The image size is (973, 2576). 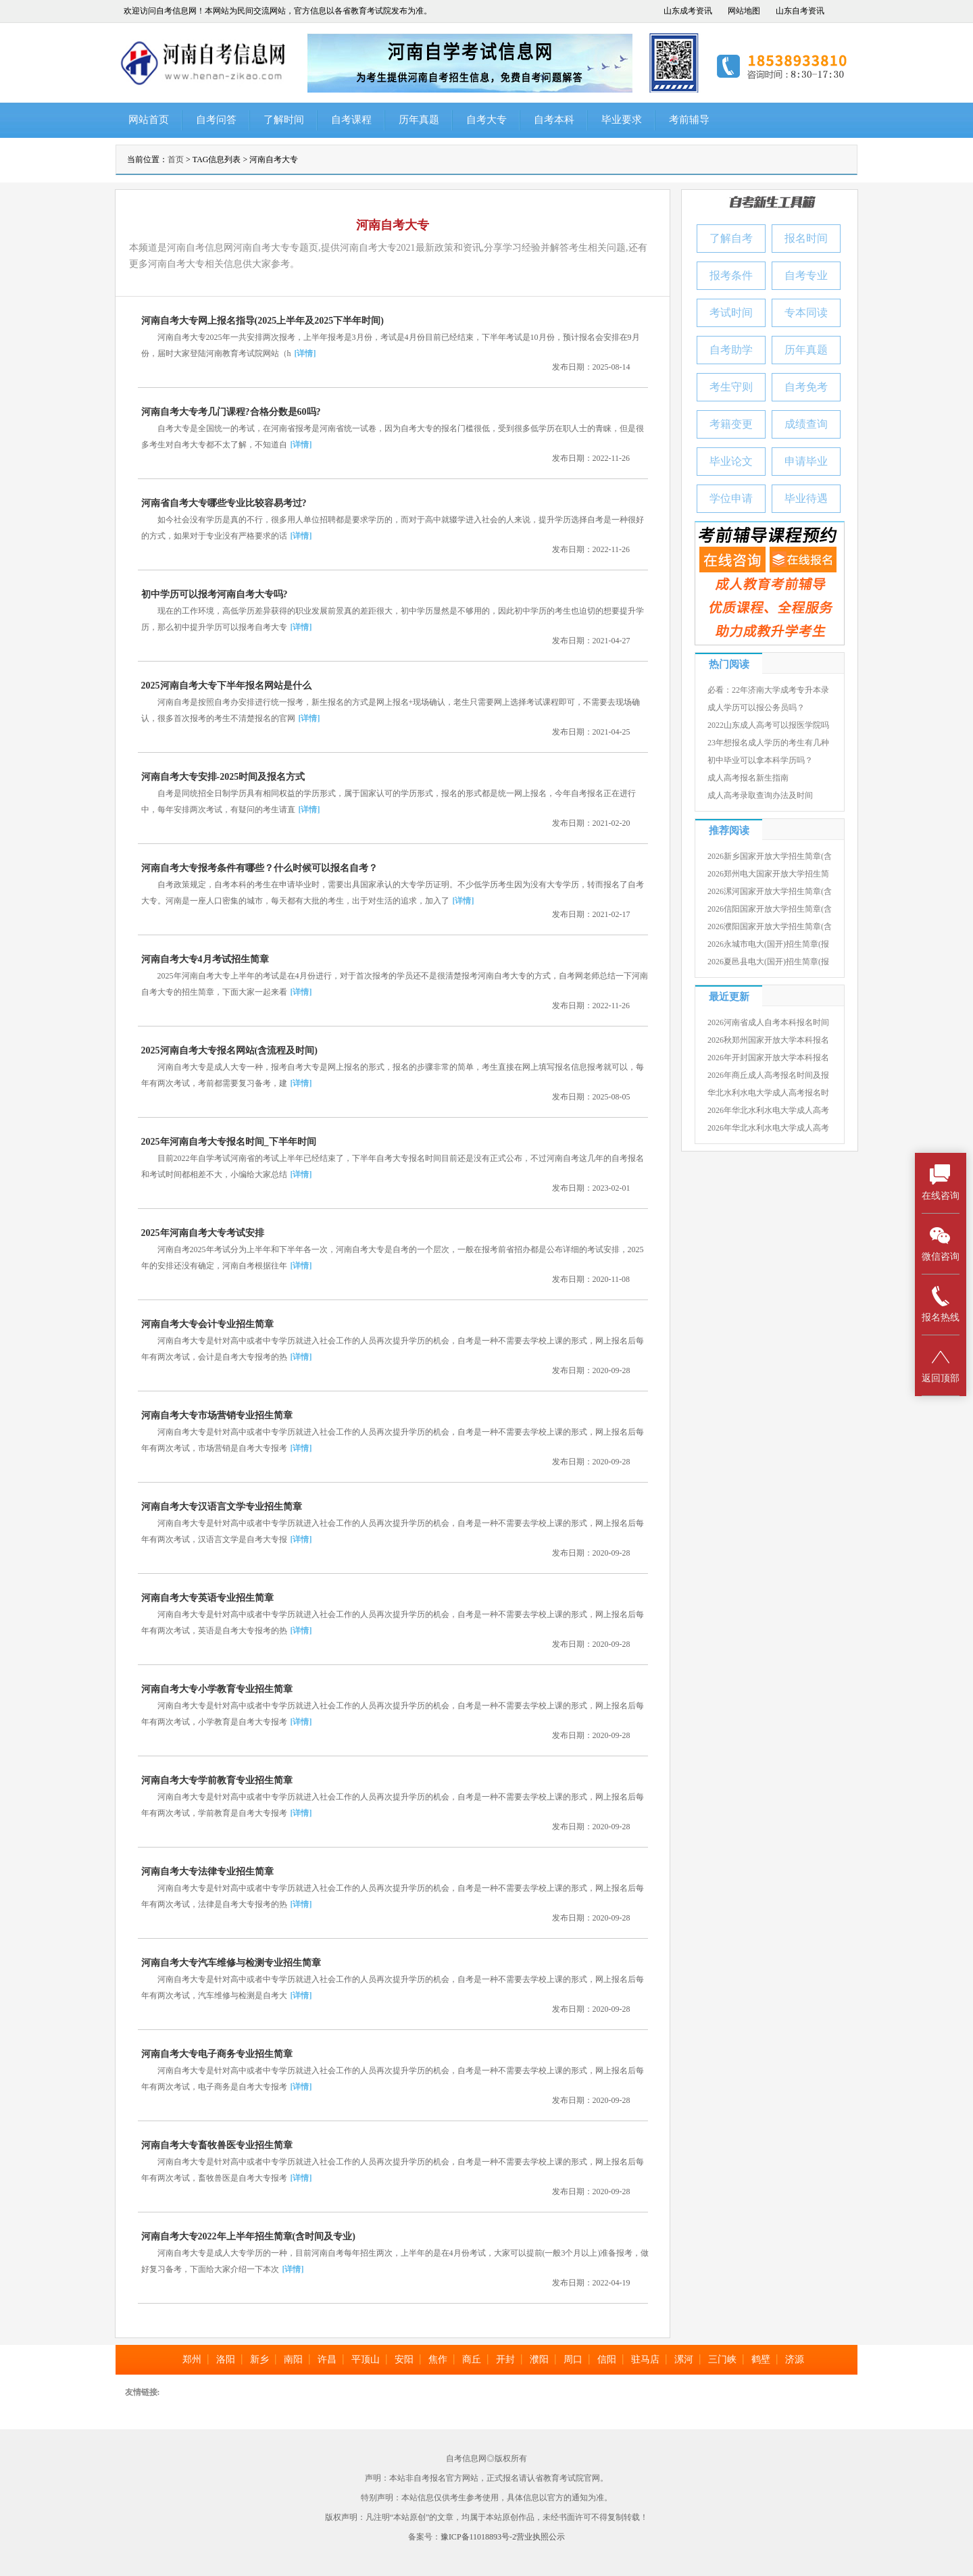 I want to click on 考前辅导, so click(x=689, y=119).